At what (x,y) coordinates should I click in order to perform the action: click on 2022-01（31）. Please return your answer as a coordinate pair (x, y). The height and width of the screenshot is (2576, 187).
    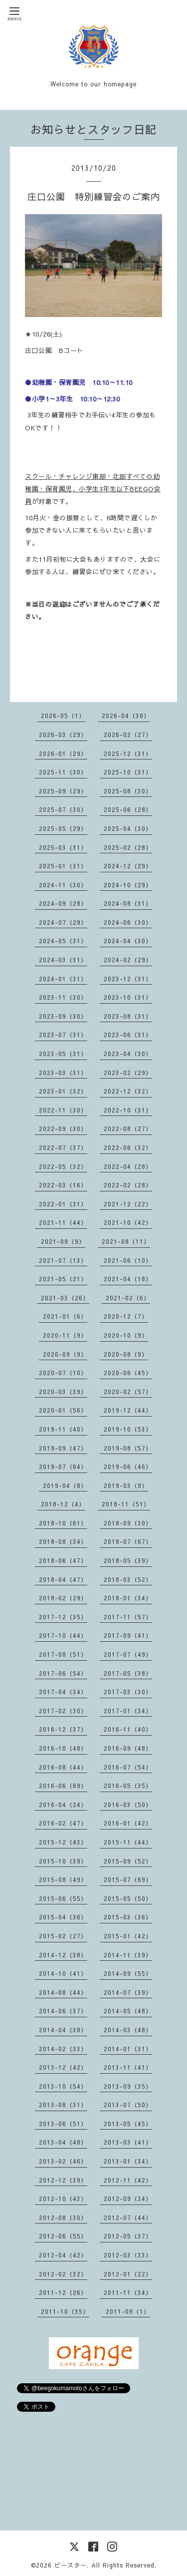
    Looking at the image, I should click on (63, 1204).